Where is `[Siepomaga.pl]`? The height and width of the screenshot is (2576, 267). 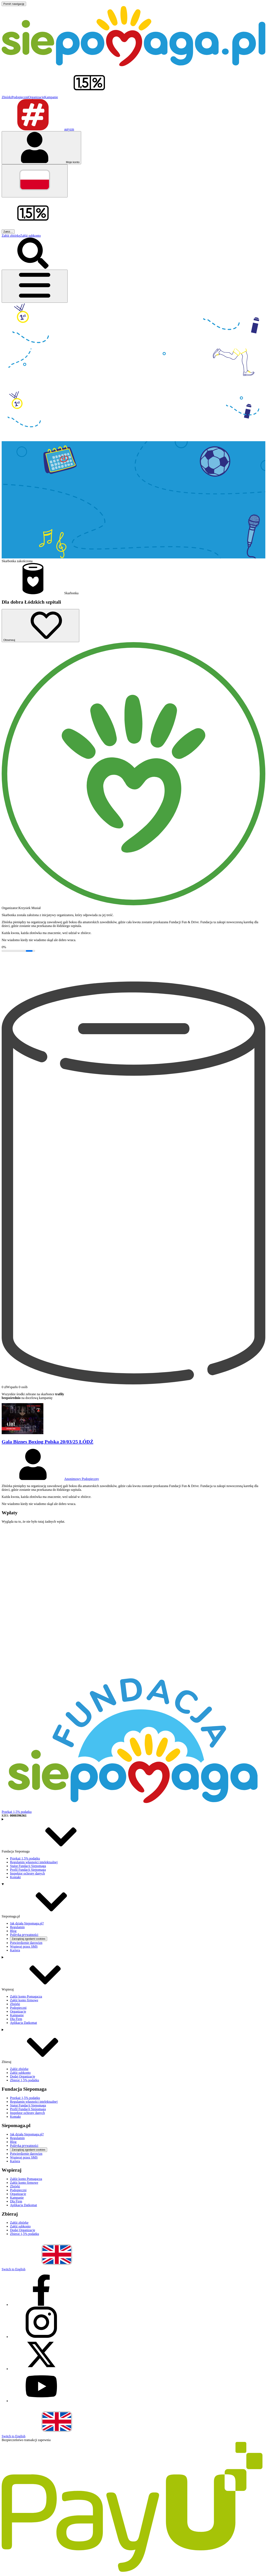
[Siepomaga.pl] is located at coordinates (133, 65).